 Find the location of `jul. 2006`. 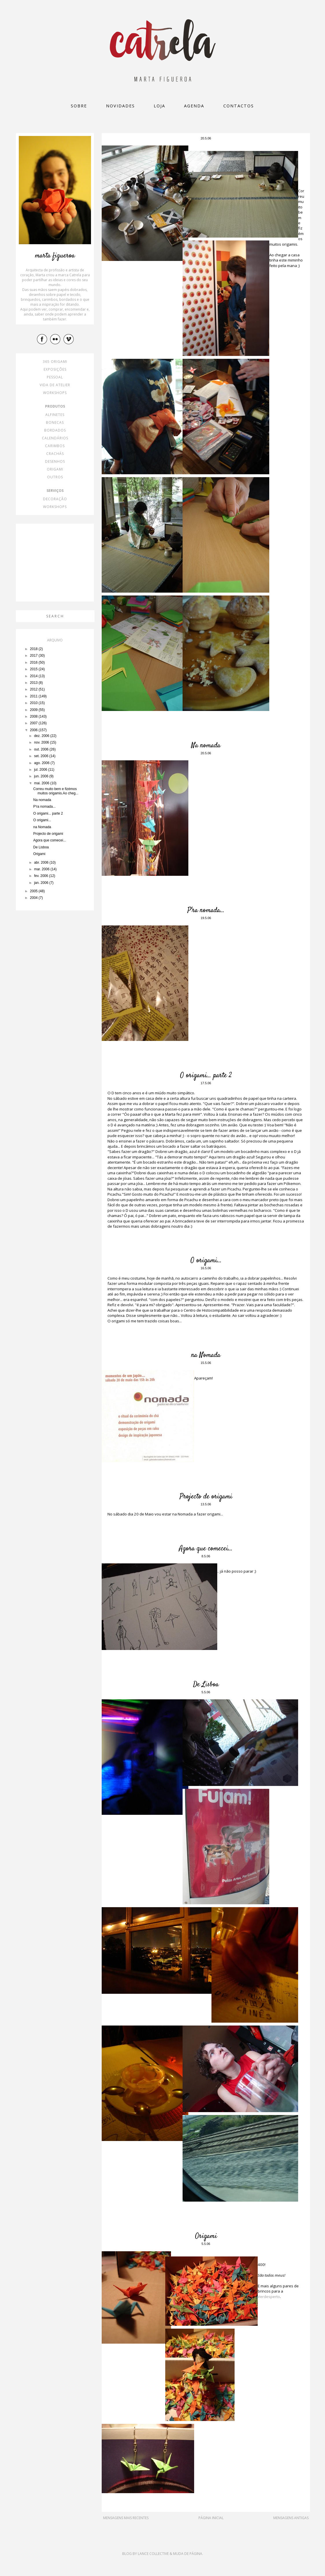

jul. 2006 is located at coordinates (41, 770).